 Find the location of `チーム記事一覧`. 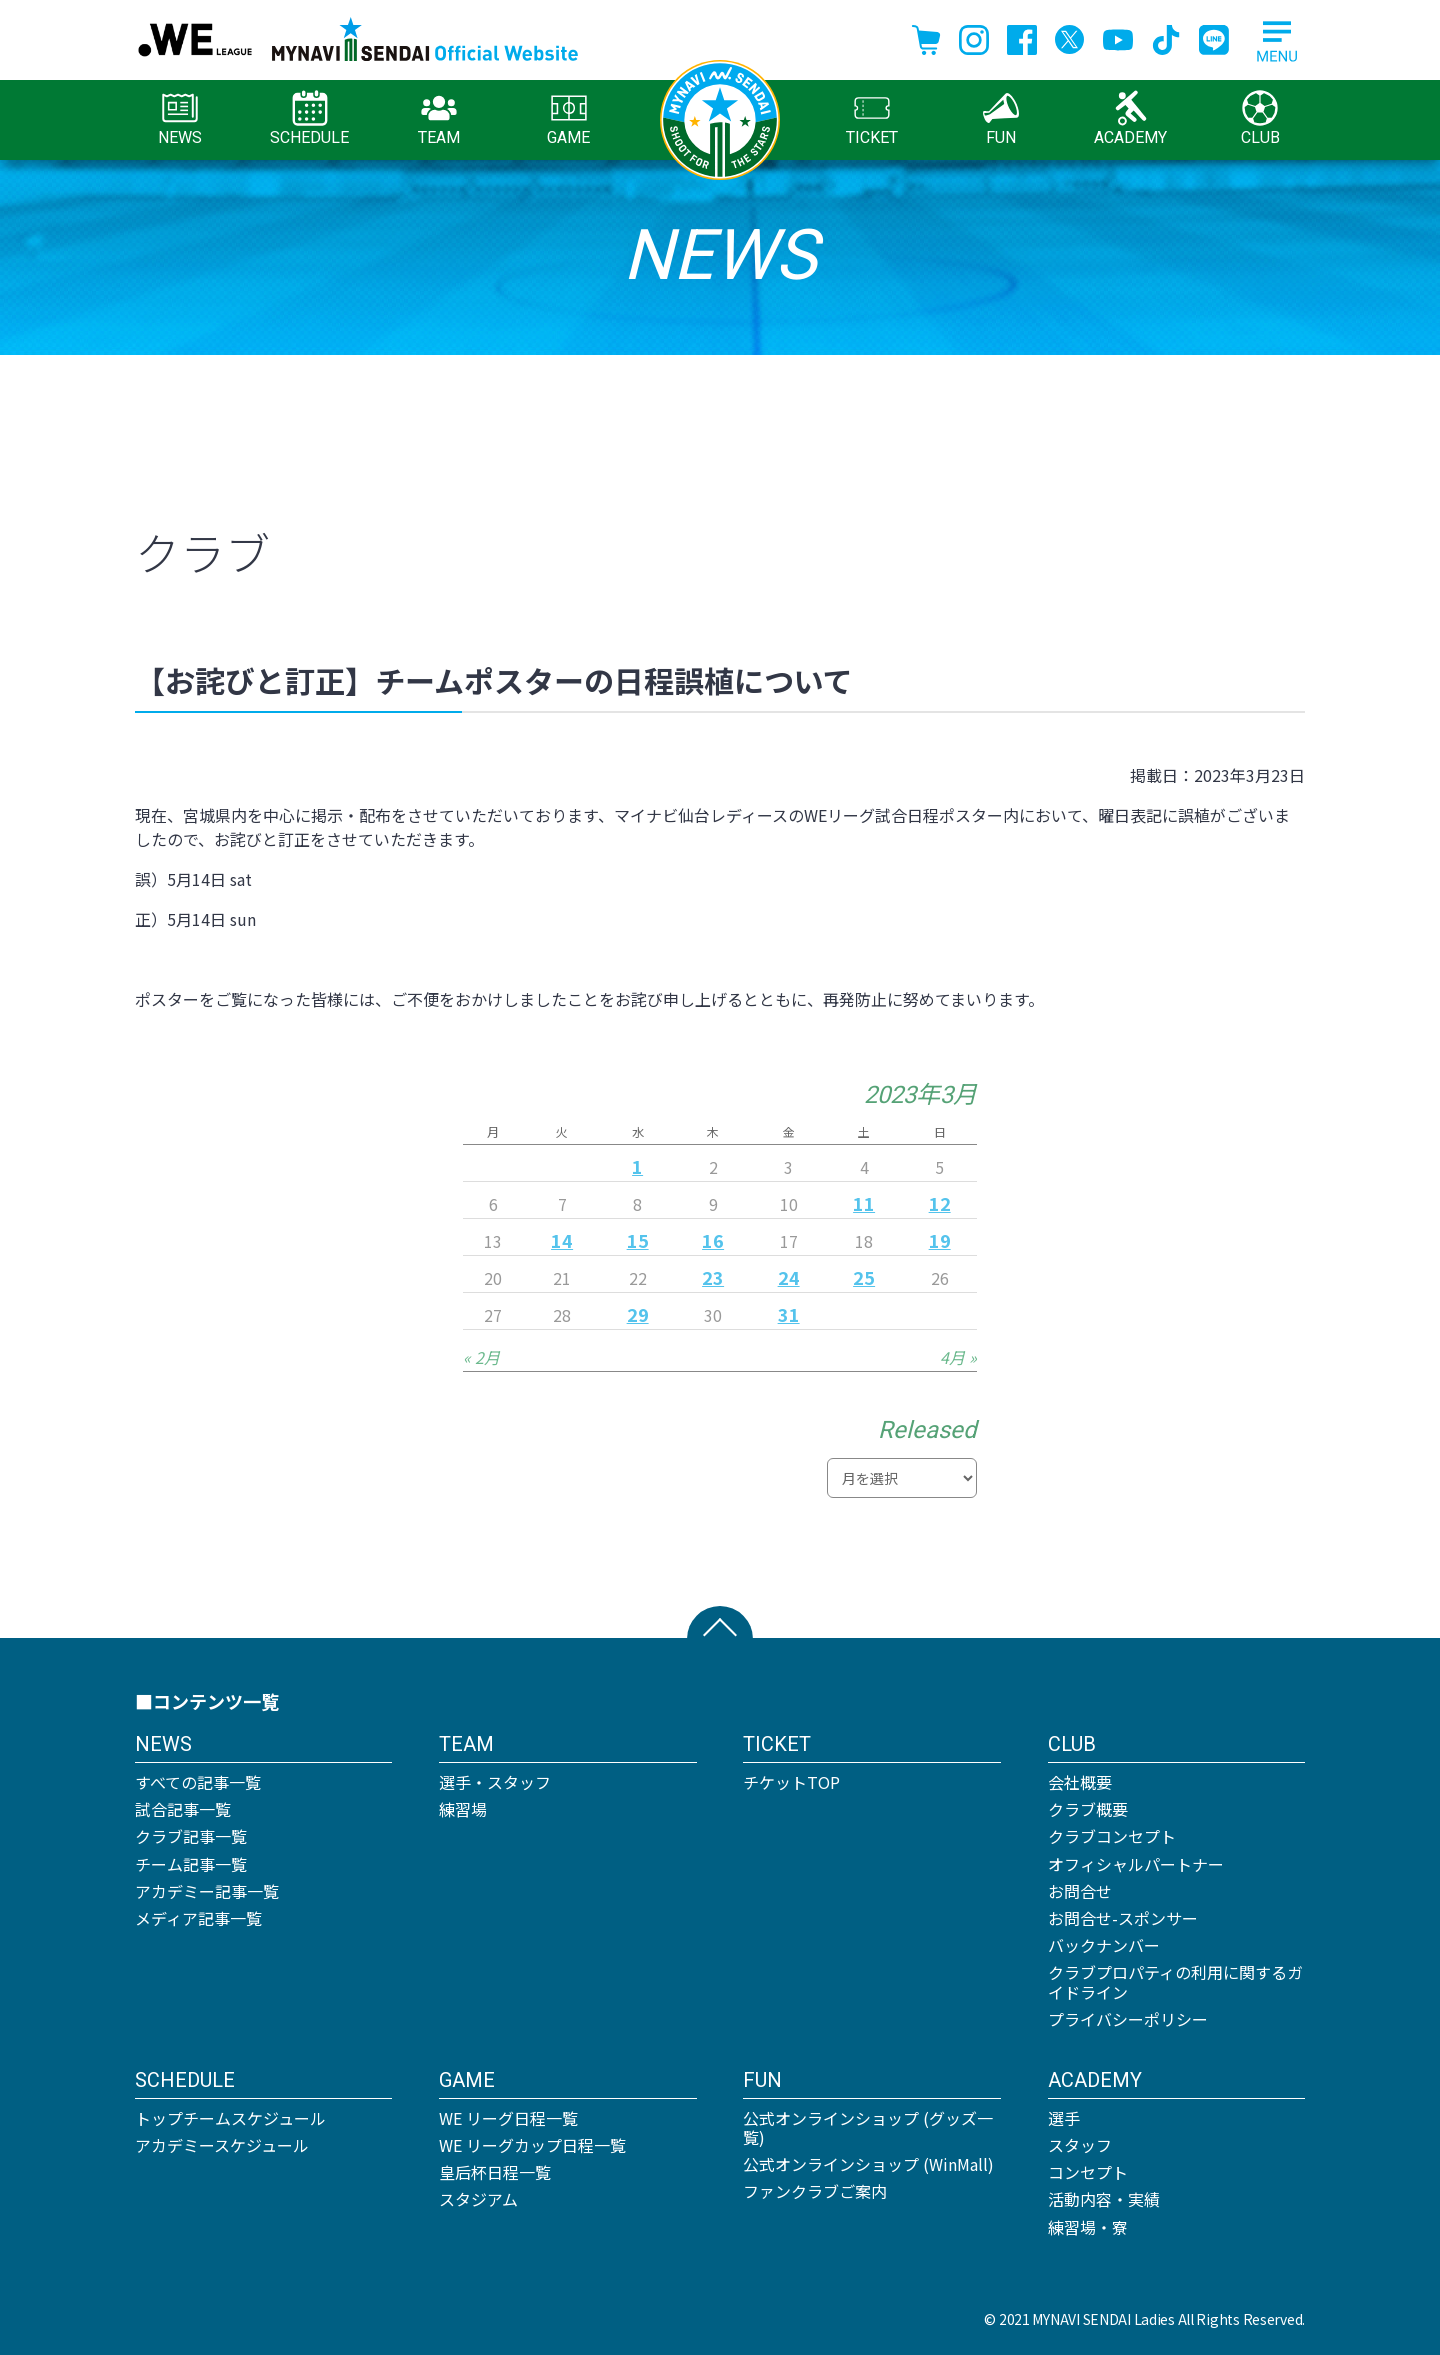

チーム記事一覧 is located at coordinates (191, 1864).